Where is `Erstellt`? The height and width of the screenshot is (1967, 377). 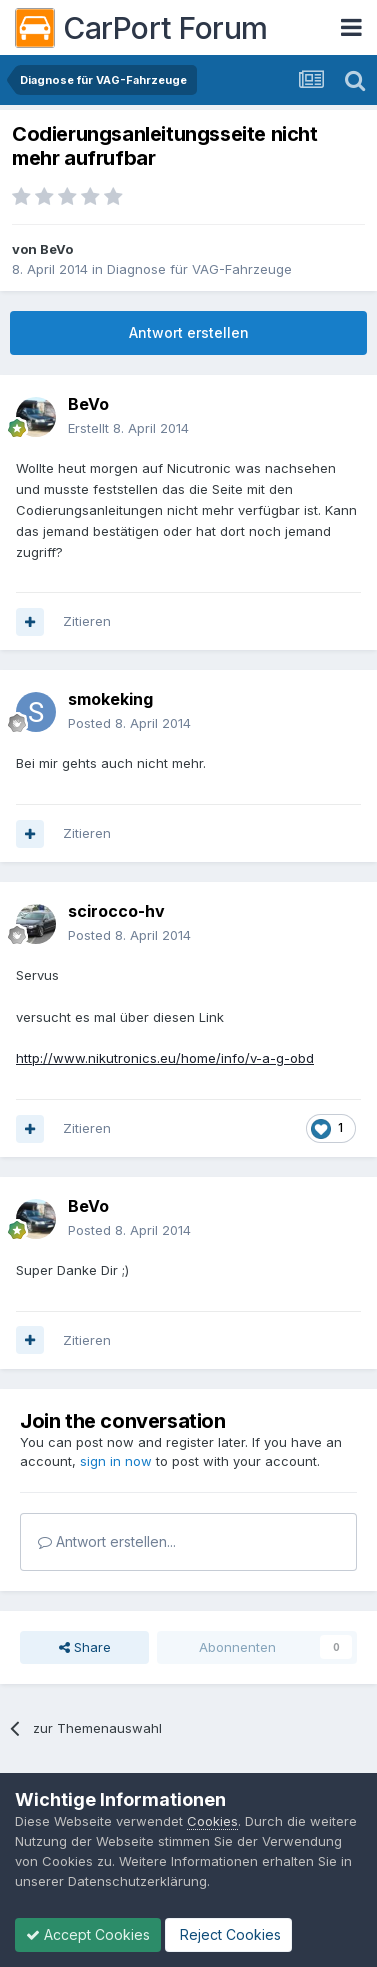
Erstellt is located at coordinates (128, 428).